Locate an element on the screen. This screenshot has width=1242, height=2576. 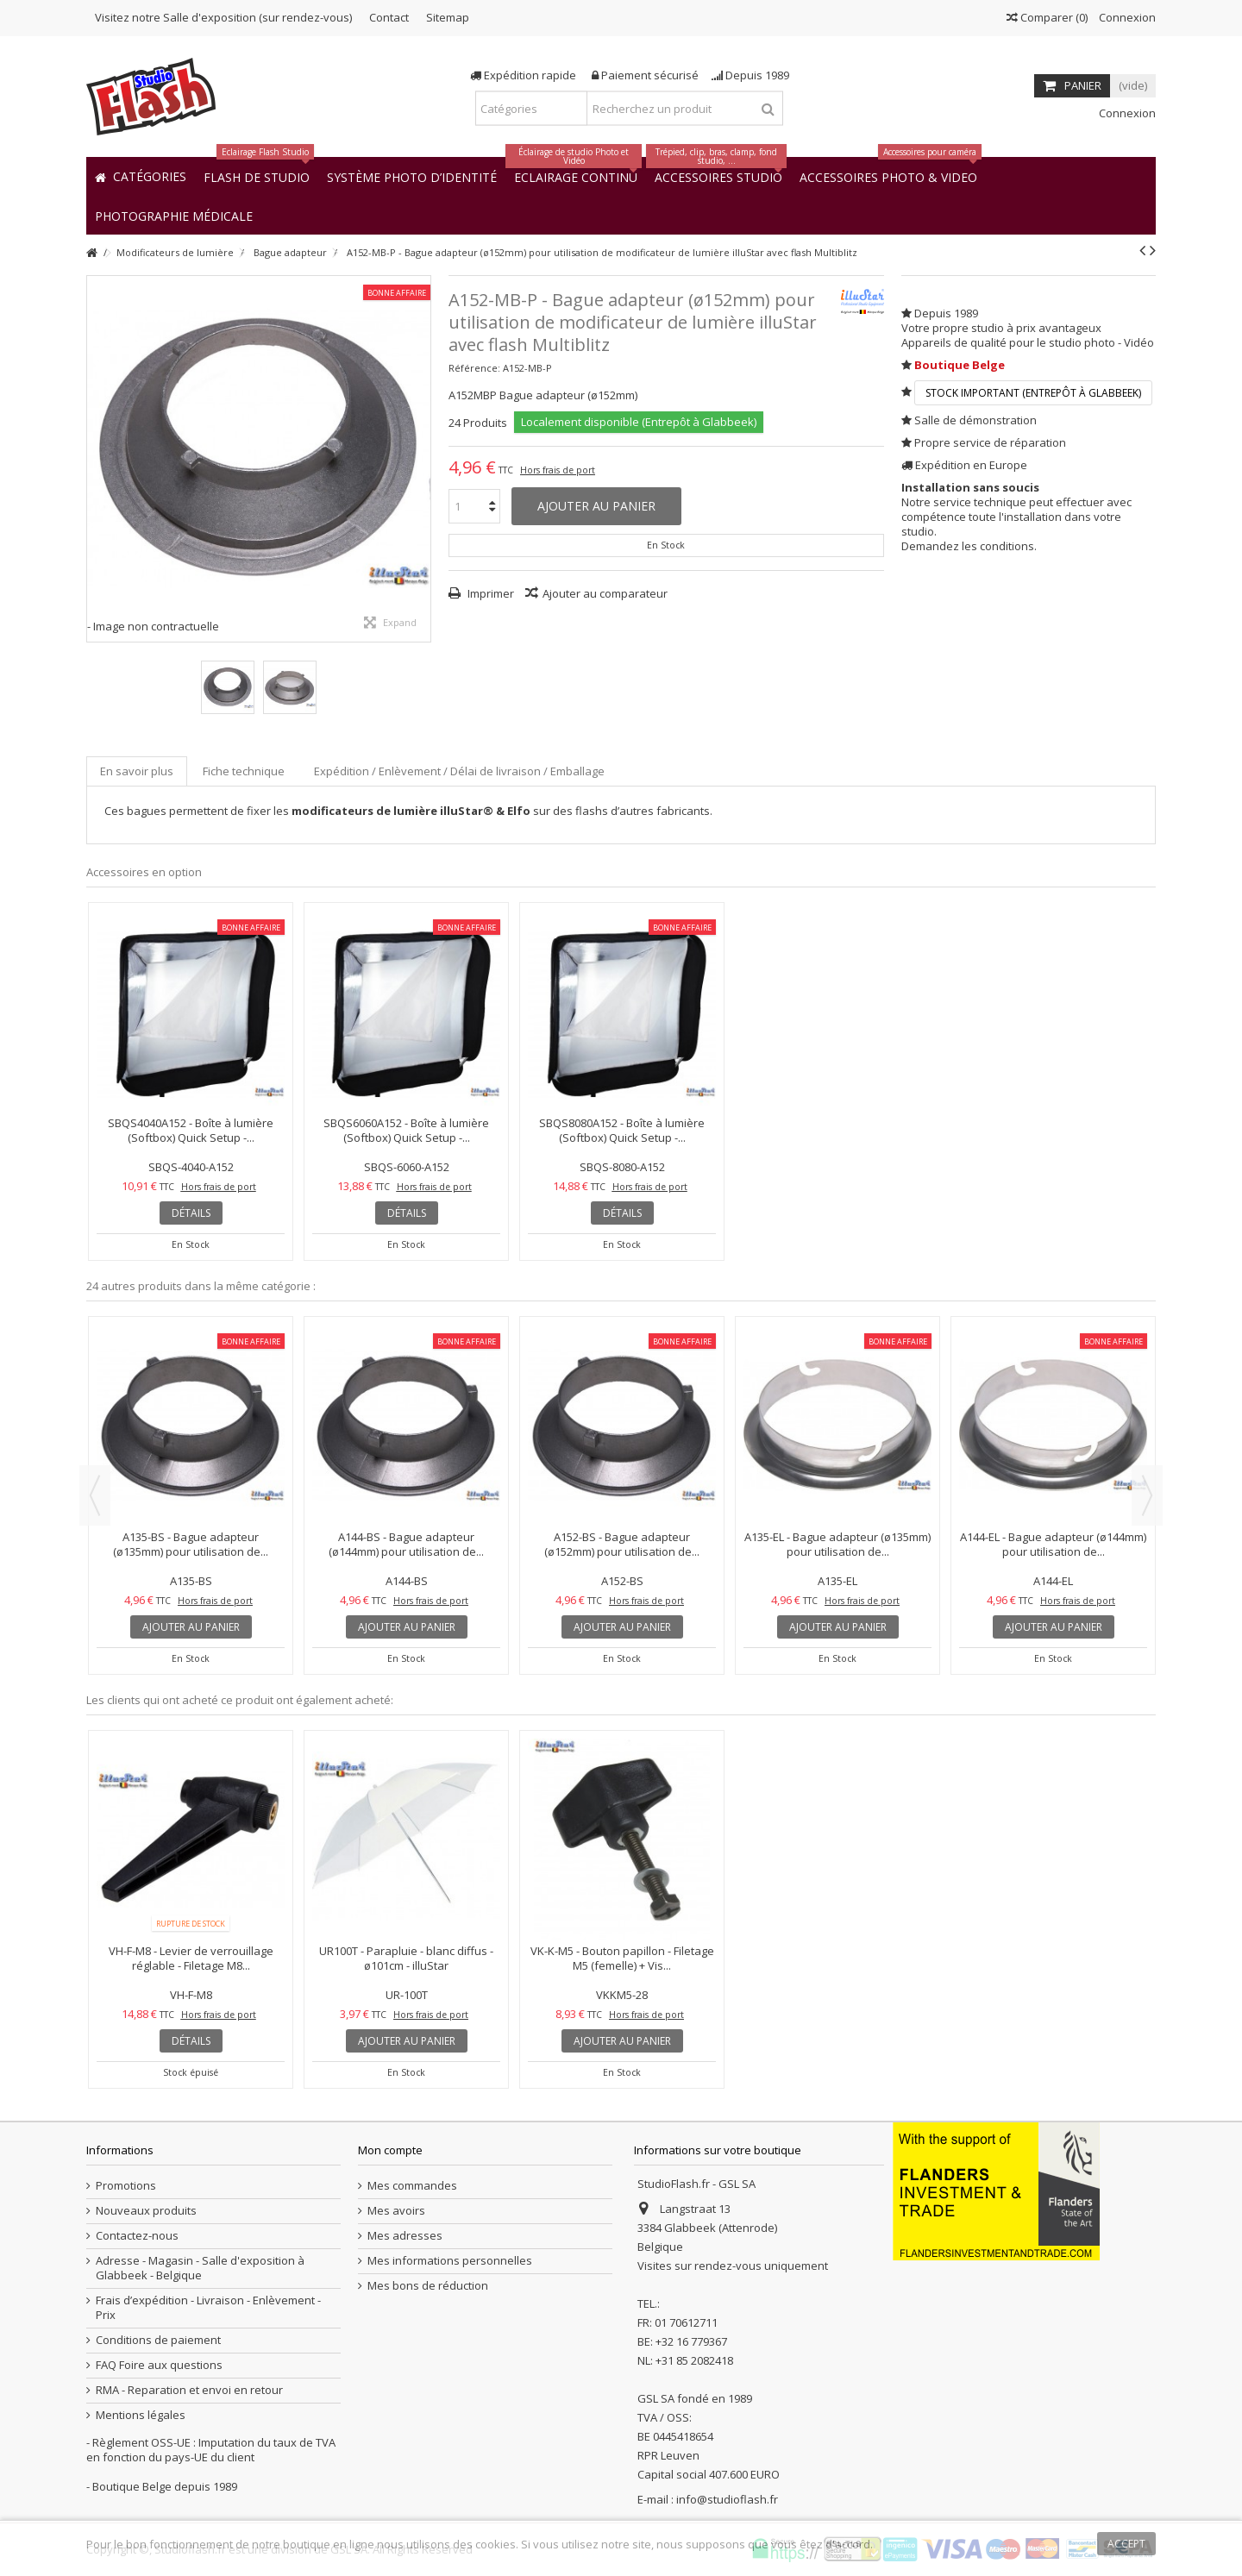
UR100T - Parapluie - blanc diffus - ø101cm - illuStar is located at coordinates (406, 1958).